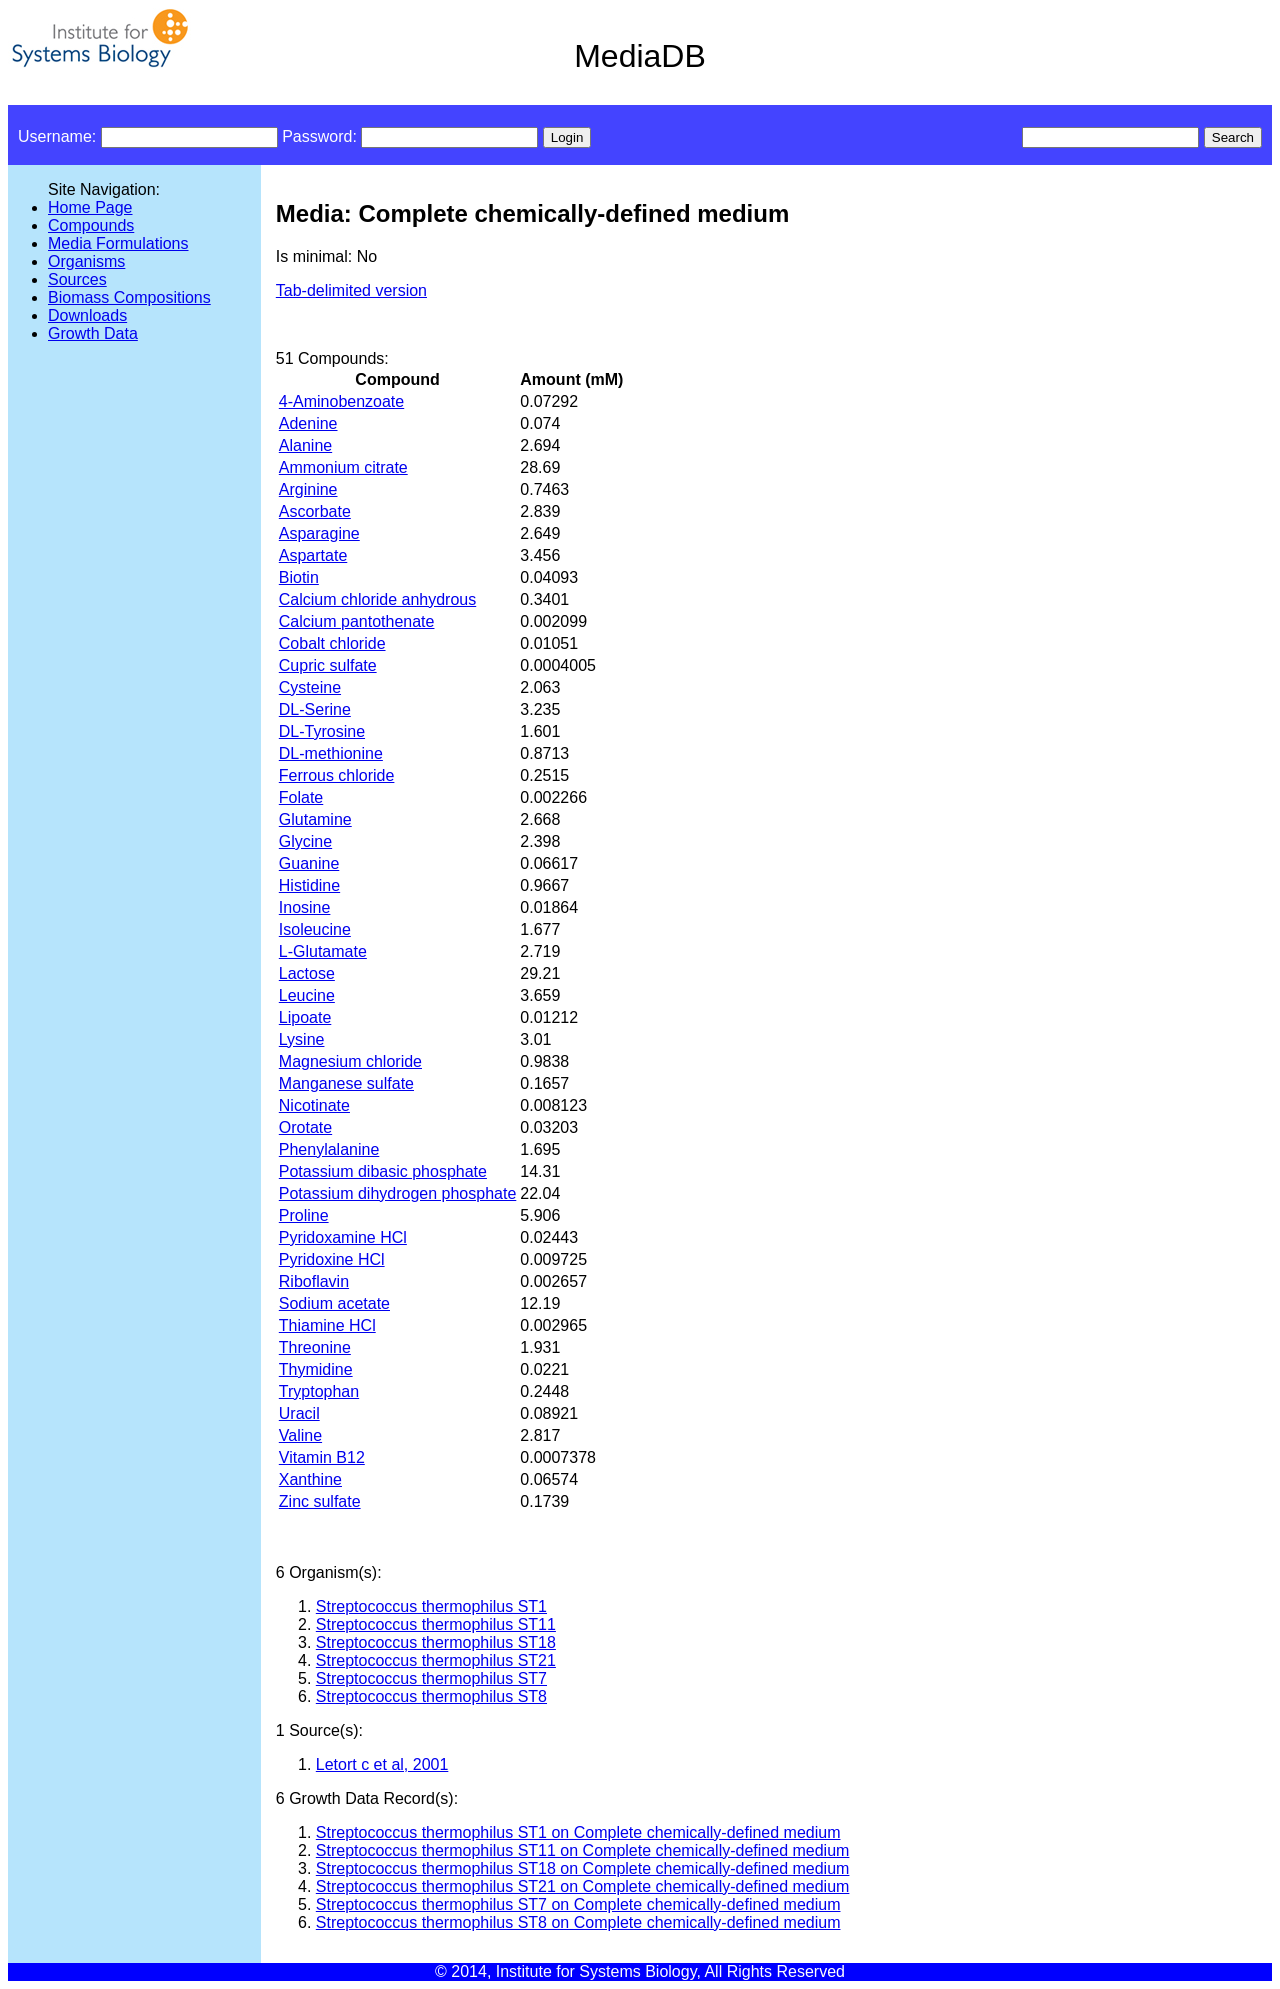  I want to click on Thymidine, so click(316, 1369).